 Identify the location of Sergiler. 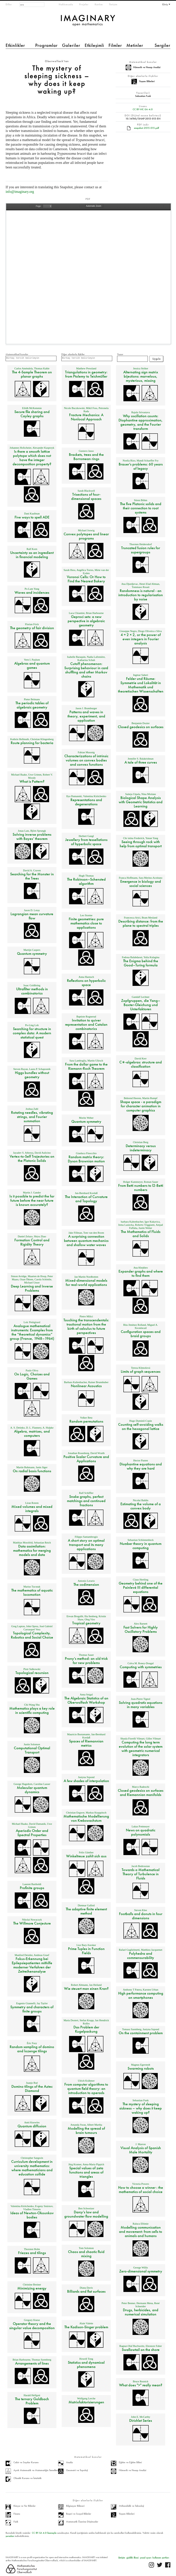
(162, 45).